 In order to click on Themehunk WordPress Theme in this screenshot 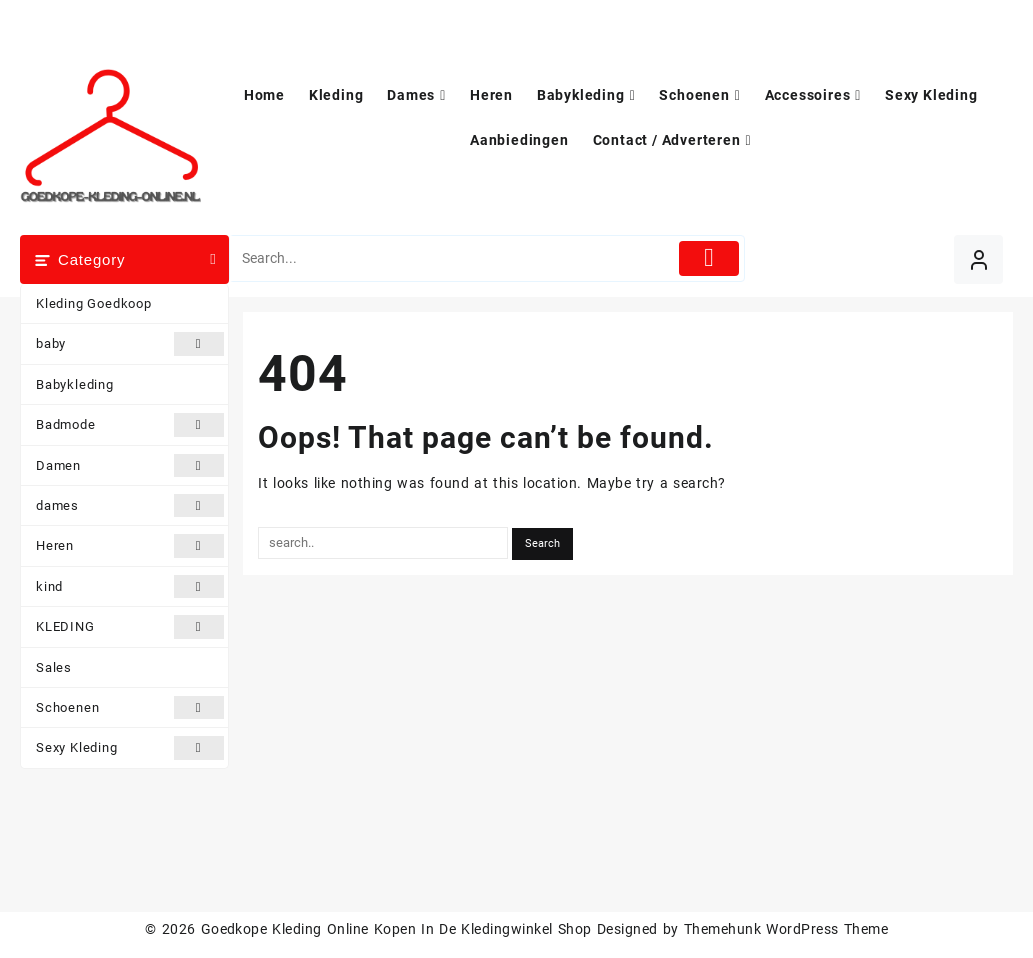, I will do `click(786, 929)`.